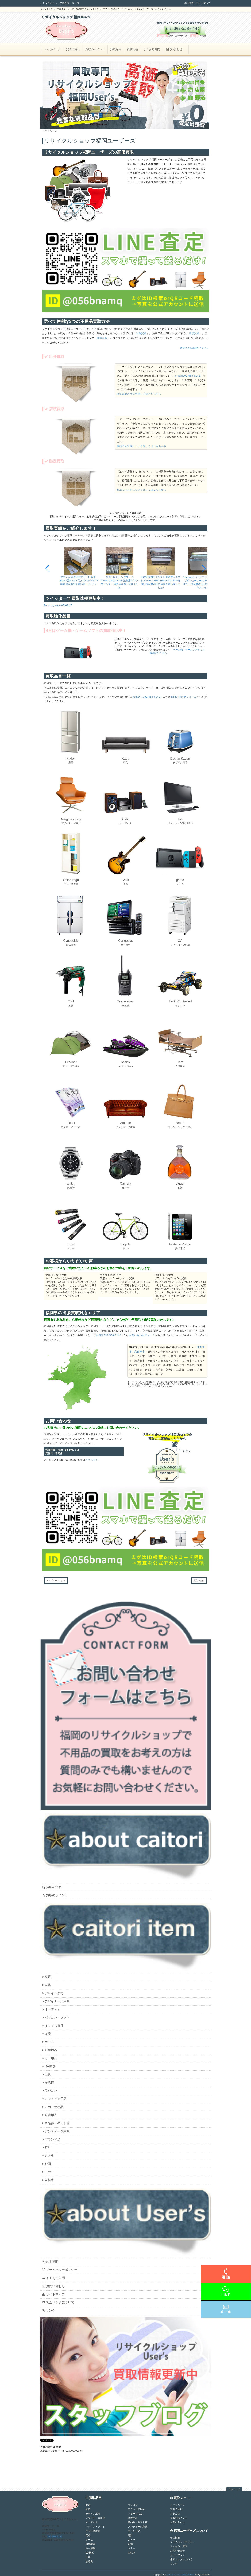  Describe the element at coordinates (115, 49) in the screenshot. I see `買取品目` at that location.